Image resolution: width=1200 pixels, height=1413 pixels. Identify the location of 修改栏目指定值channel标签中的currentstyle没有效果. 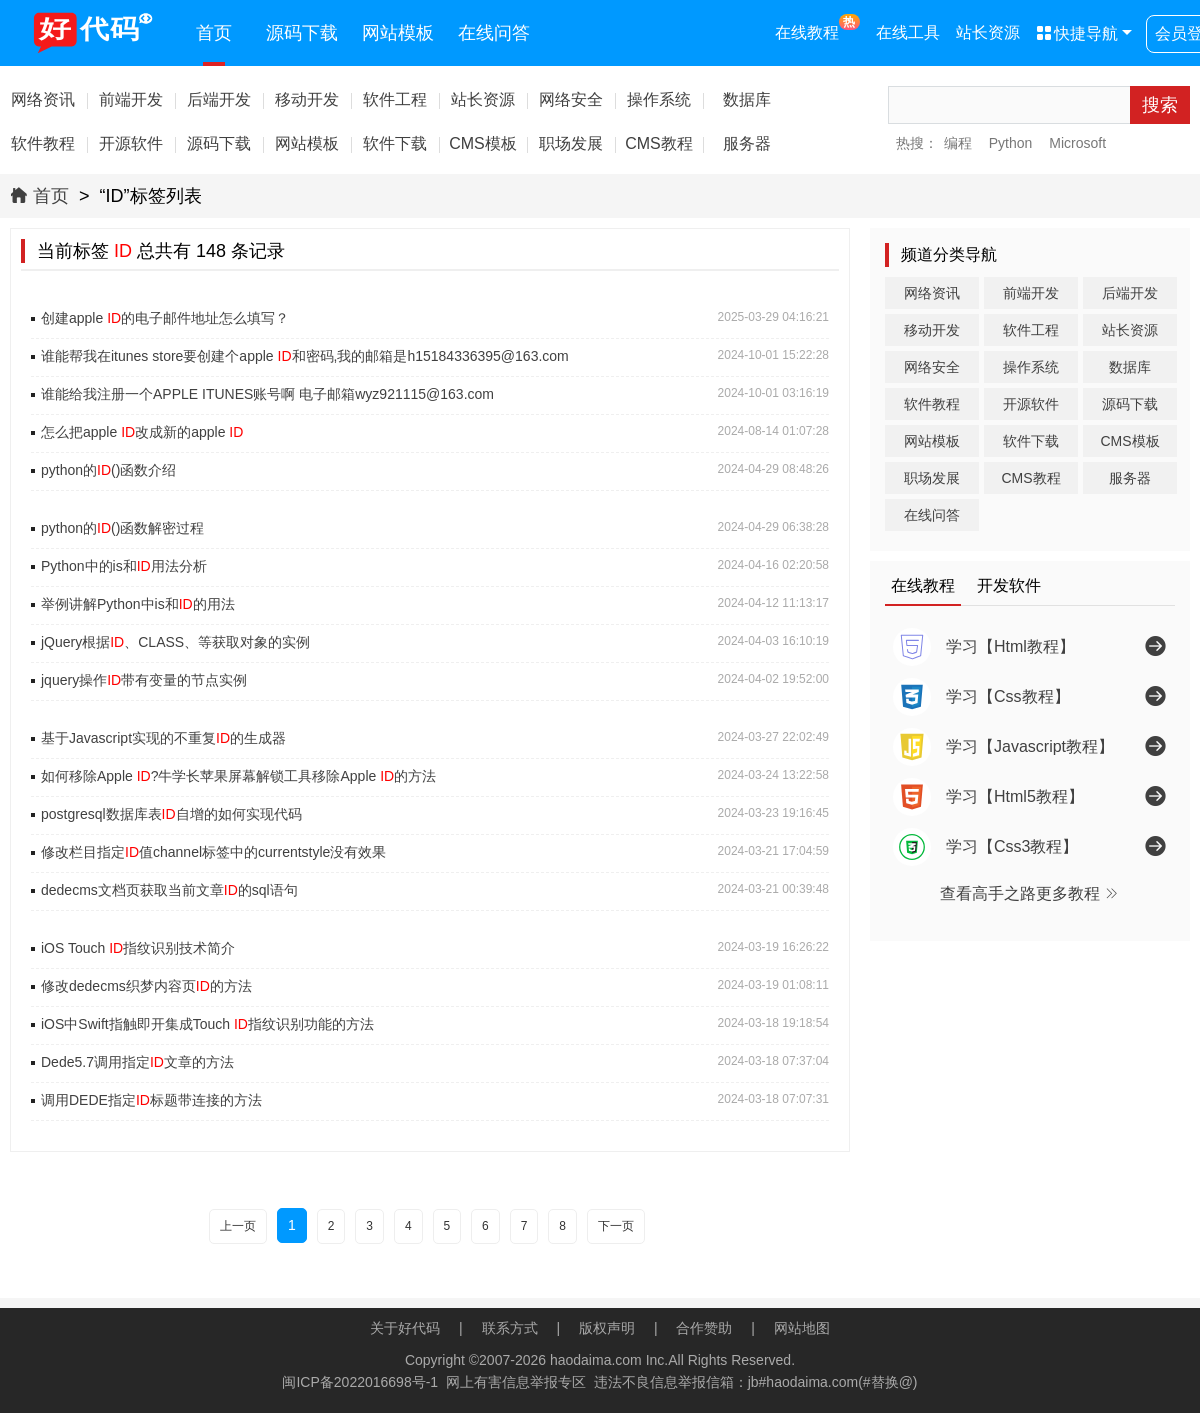
(213, 852).